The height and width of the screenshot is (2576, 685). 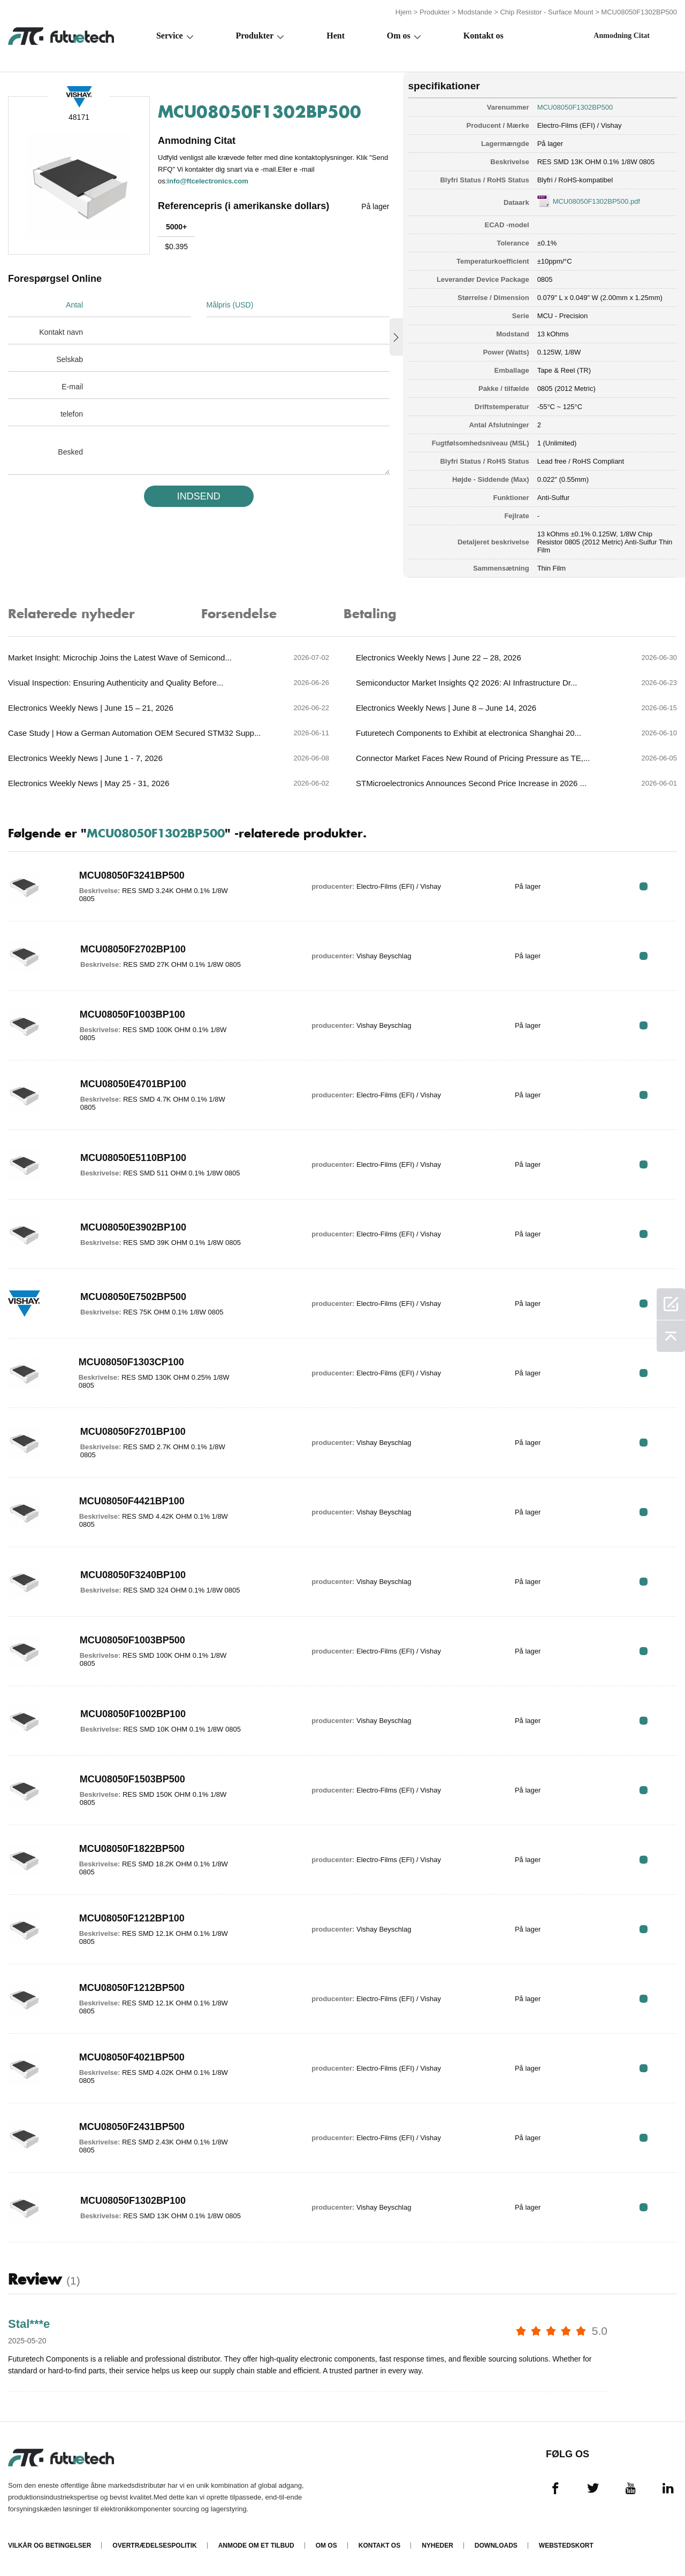 What do you see at coordinates (198, 496) in the screenshot?
I see `INDSEND` at bounding box center [198, 496].